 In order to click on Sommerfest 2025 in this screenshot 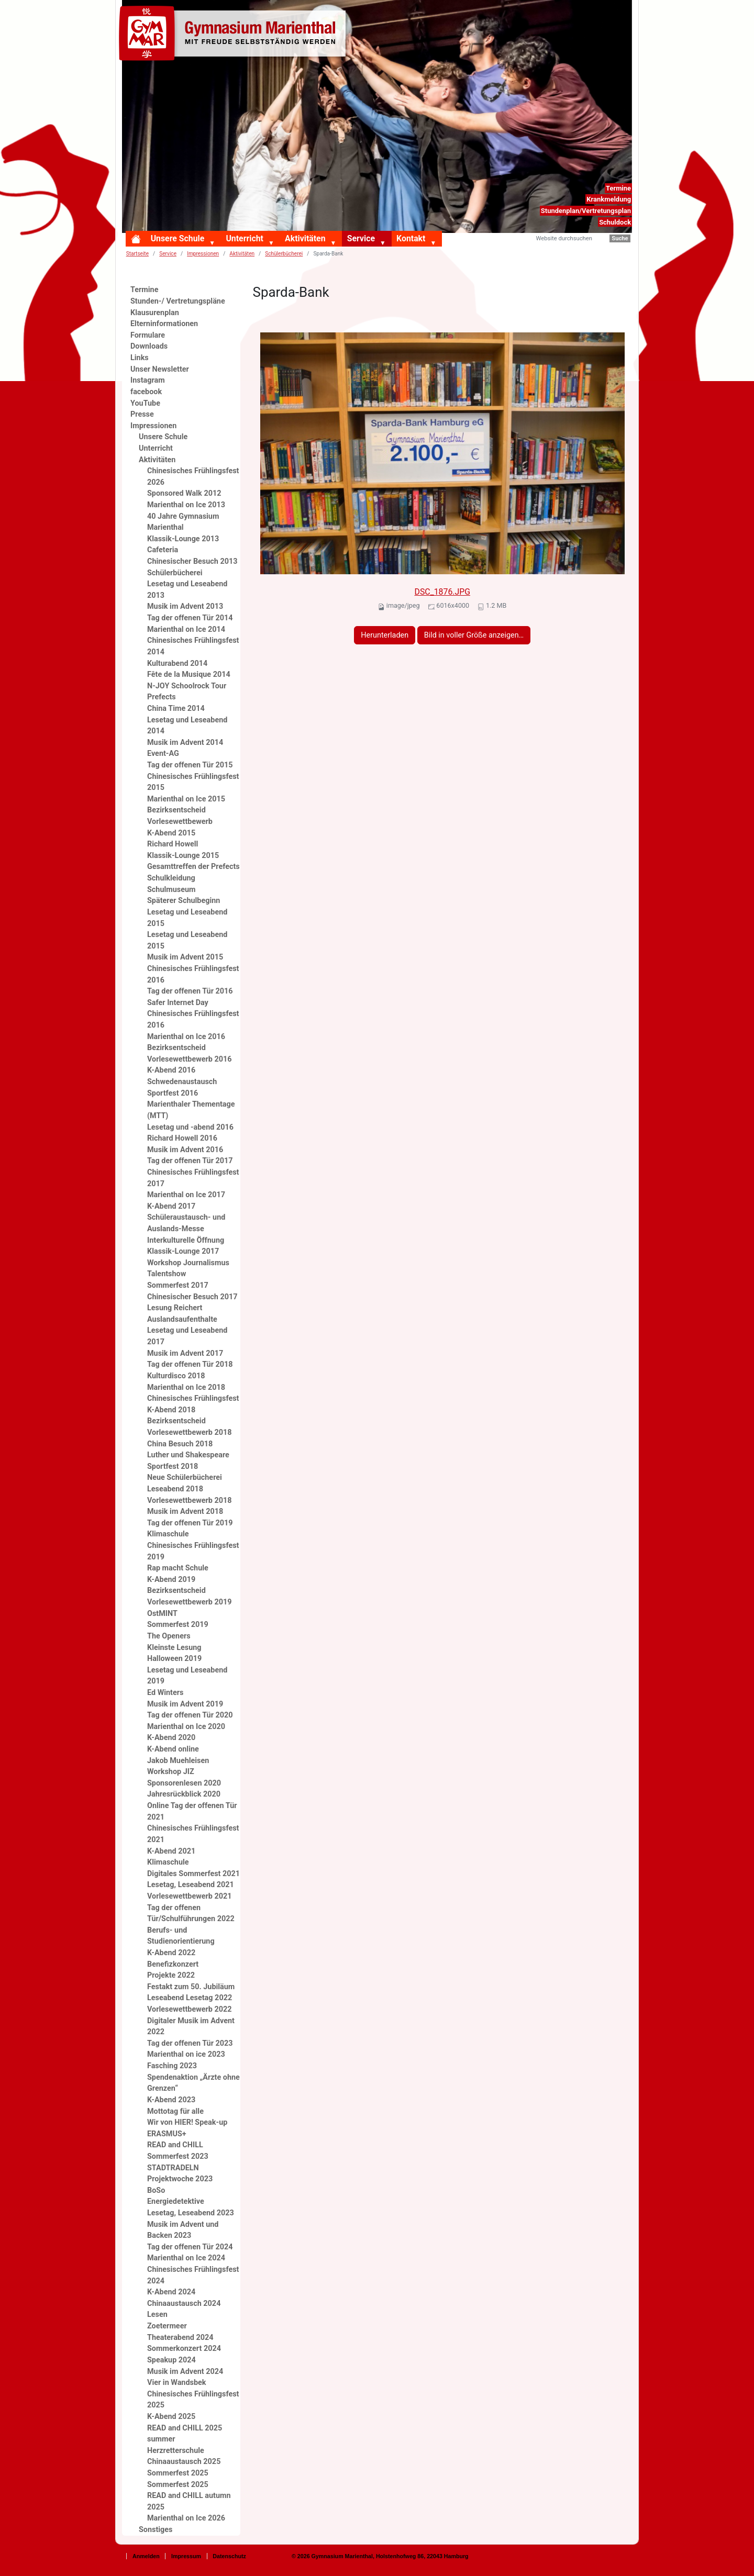, I will do `click(177, 2473)`.